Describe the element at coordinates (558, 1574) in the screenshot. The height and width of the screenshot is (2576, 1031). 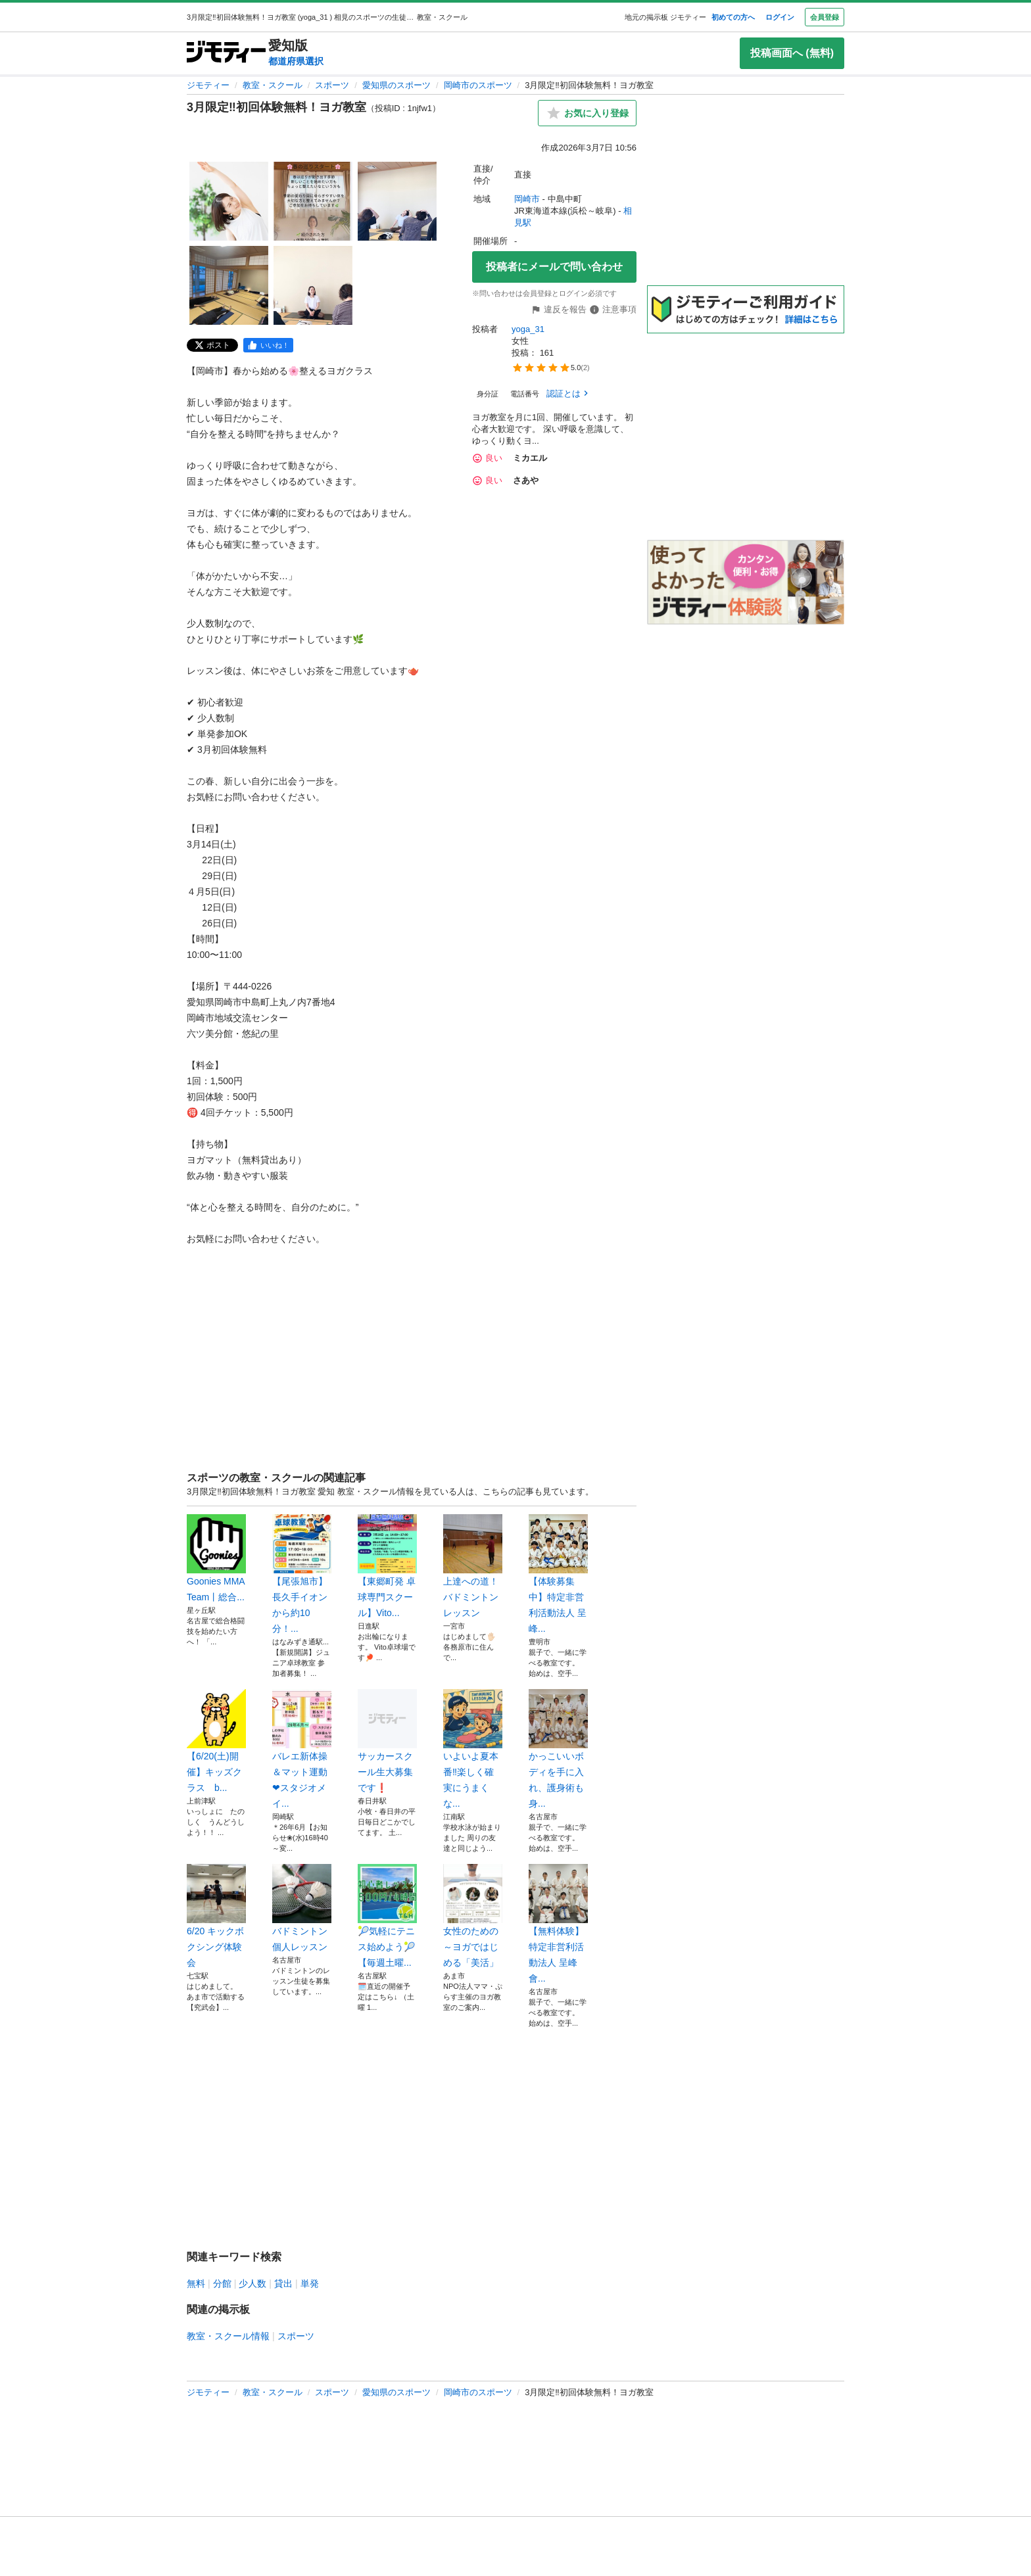
I see `【体験募集中】特定非営利活動法人 呈峰...` at that location.